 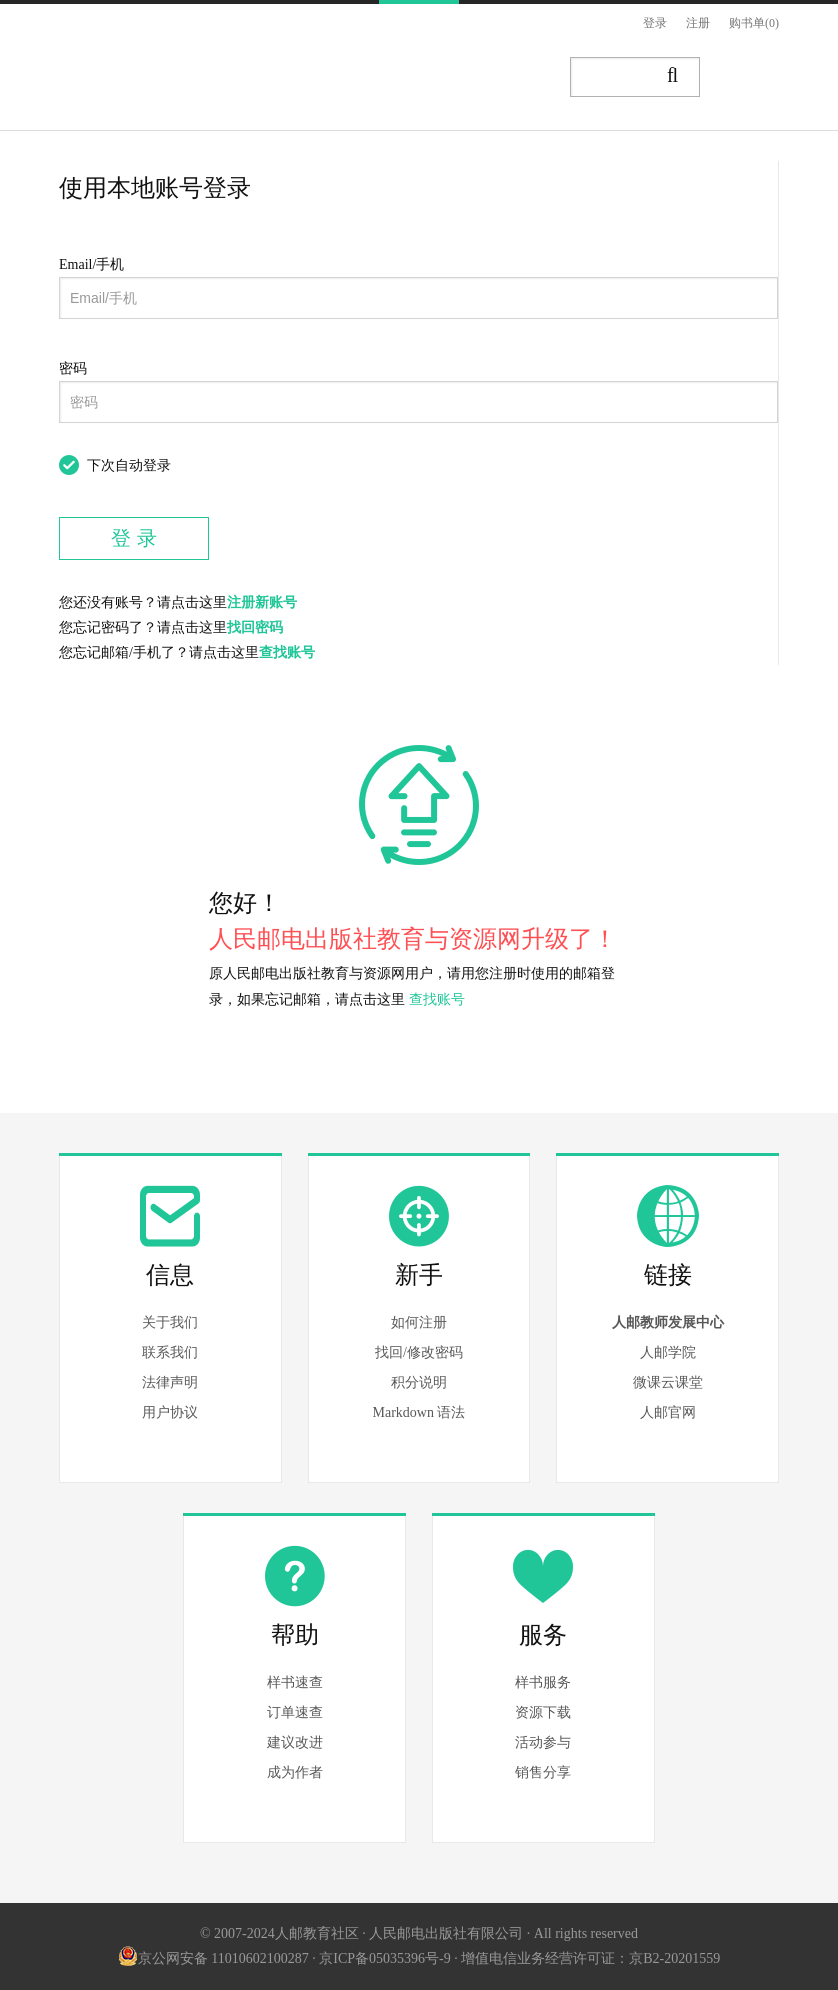 What do you see at coordinates (295, 1682) in the screenshot?
I see `样书速查` at bounding box center [295, 1682].